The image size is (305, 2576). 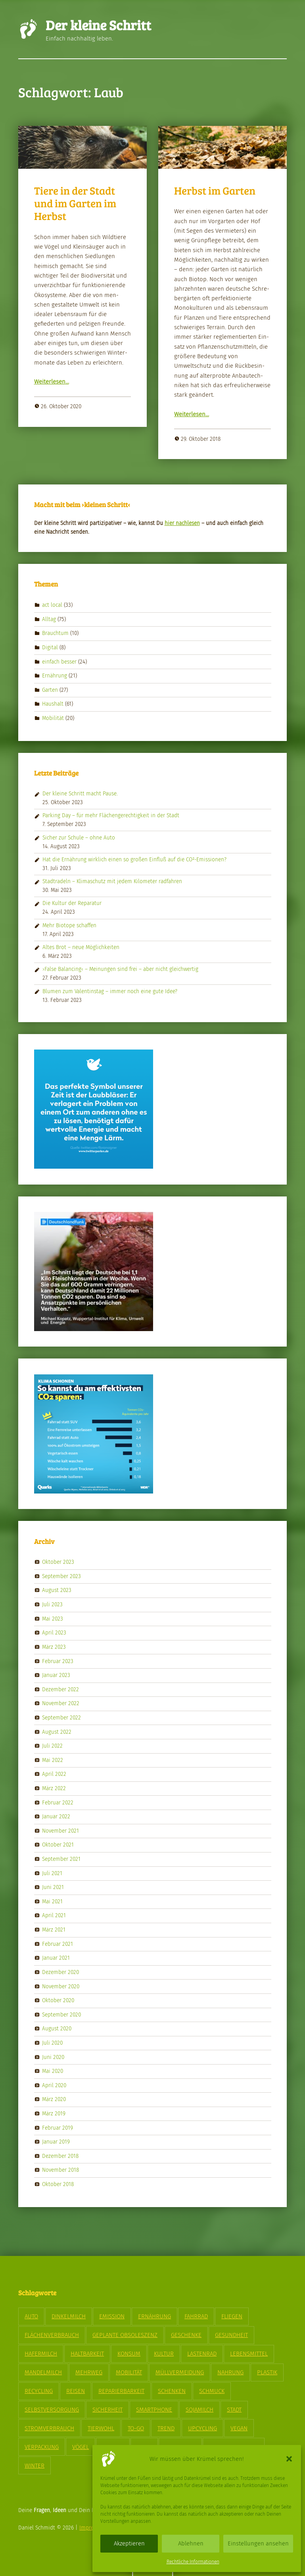 I want to click on Flächenverbrauch, so click(x=52, y=2335).